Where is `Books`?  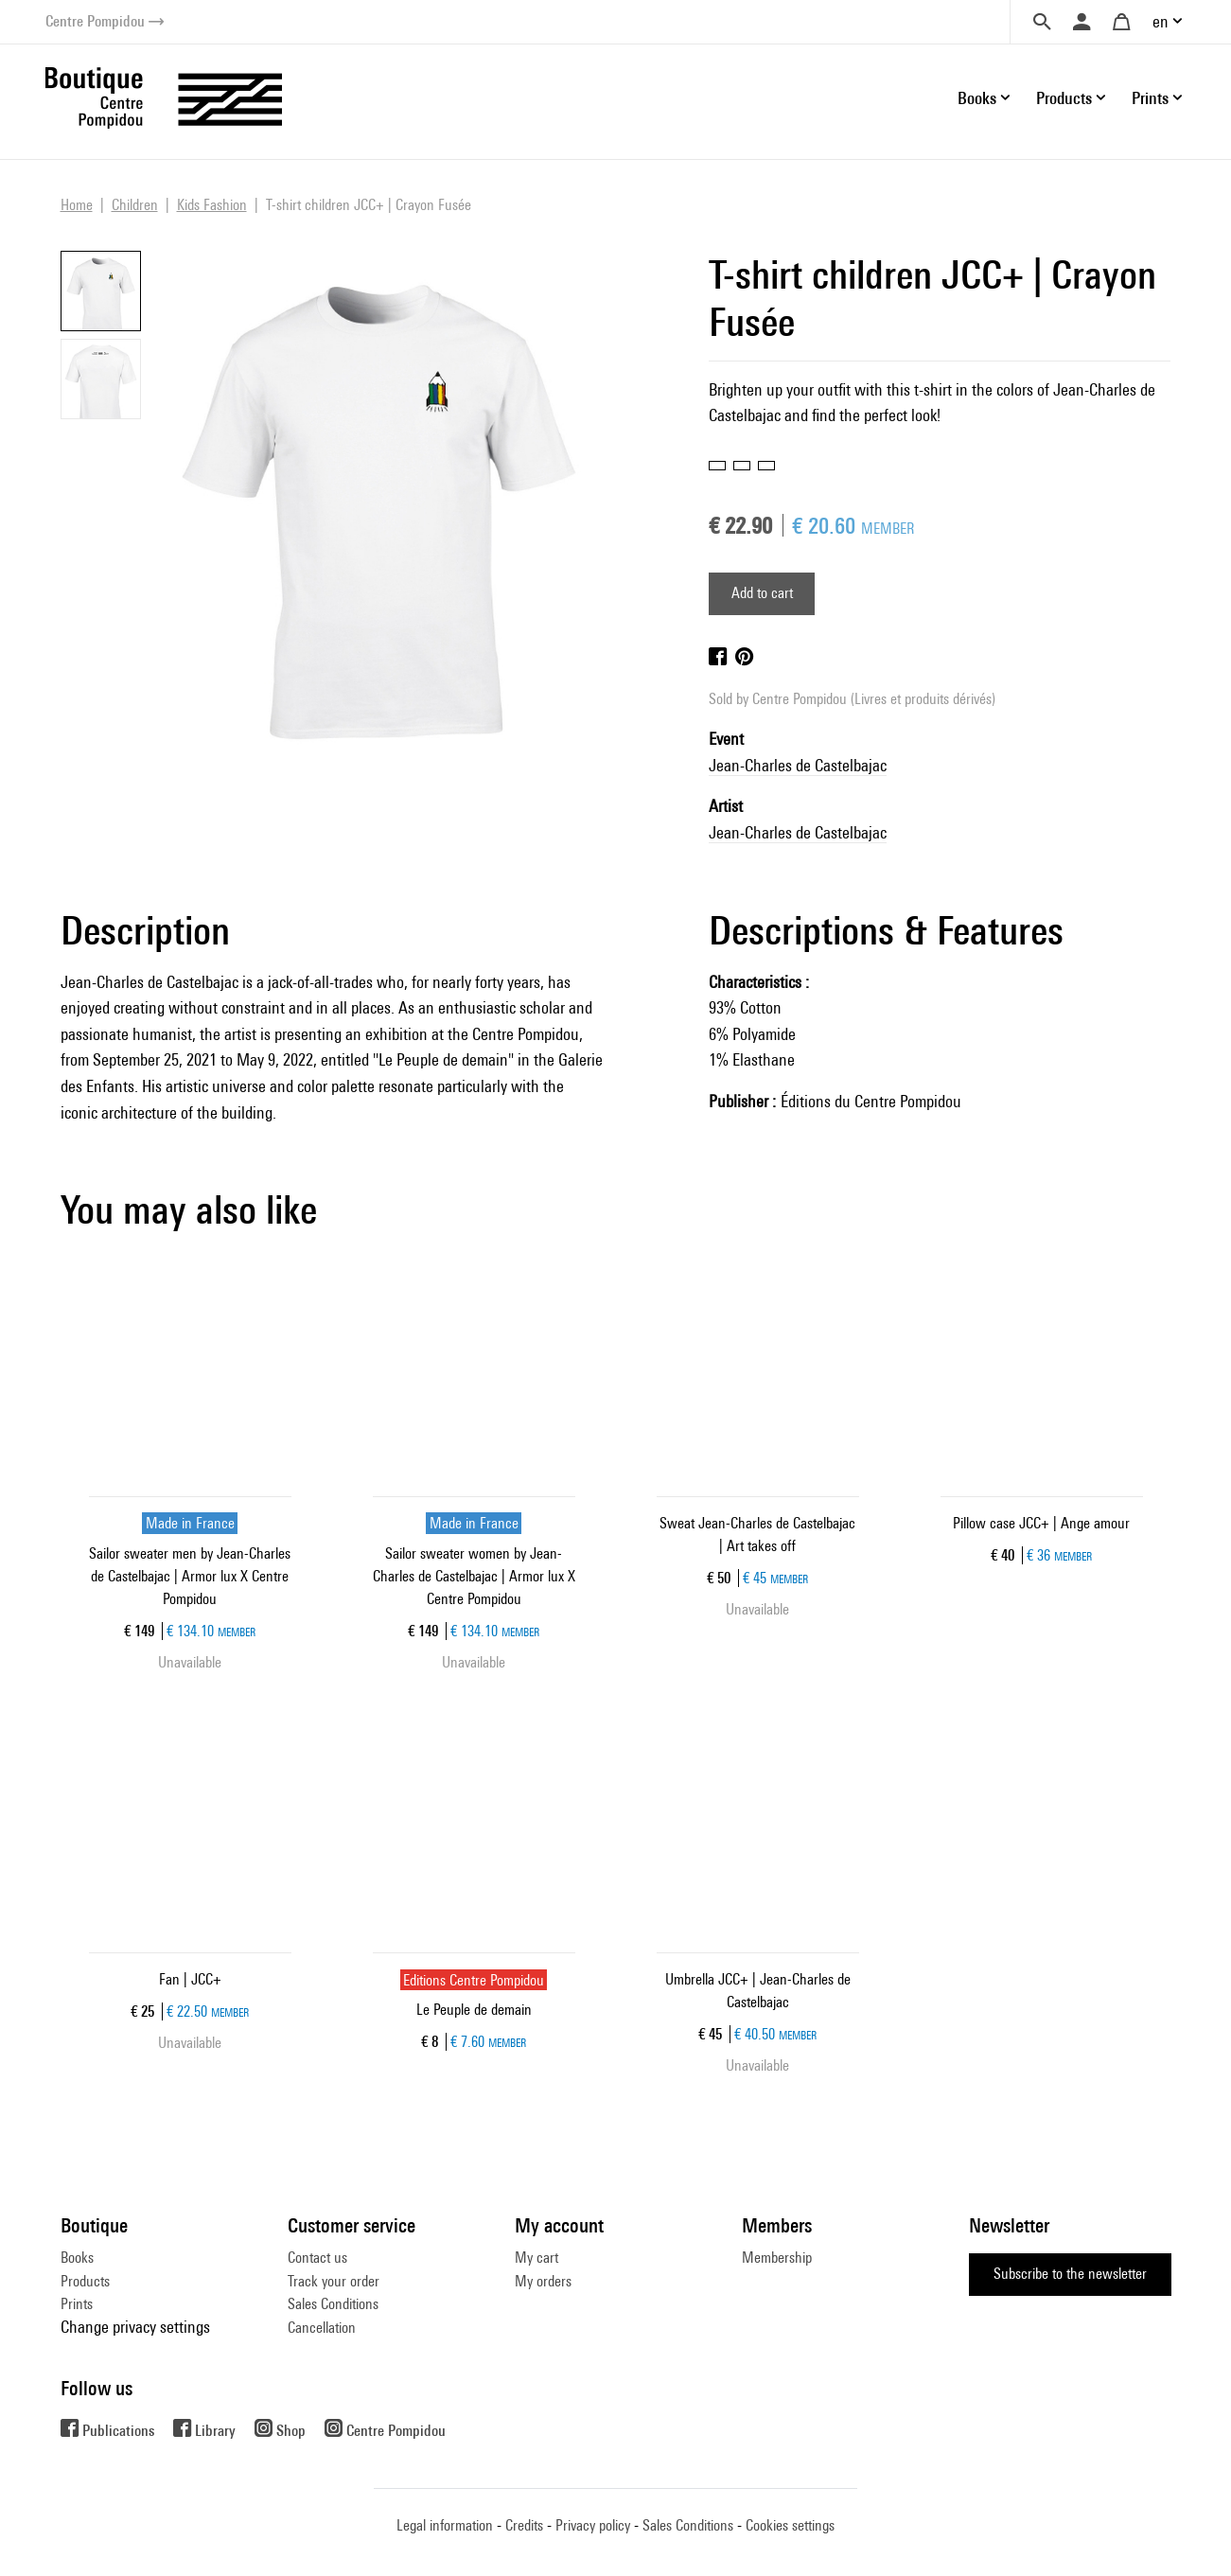 Books is located at coordinates (77, 2258).